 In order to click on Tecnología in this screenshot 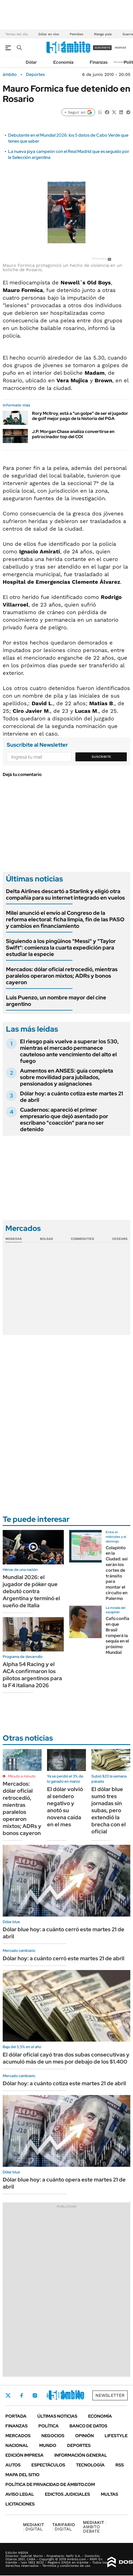, I will do `click(90, 2465)`.